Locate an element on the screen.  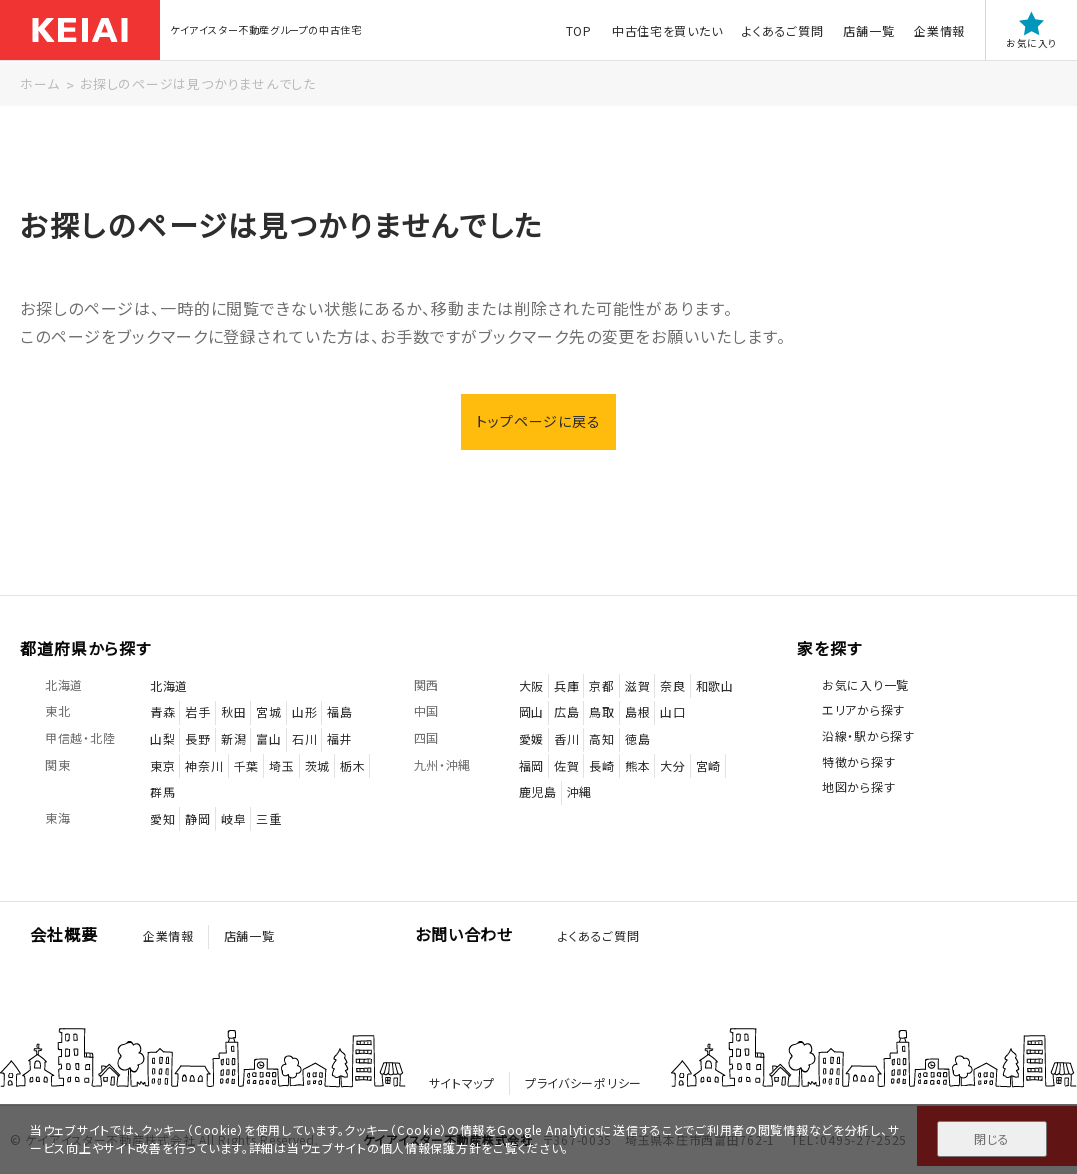
福島 is located at coordinates (339, 711).